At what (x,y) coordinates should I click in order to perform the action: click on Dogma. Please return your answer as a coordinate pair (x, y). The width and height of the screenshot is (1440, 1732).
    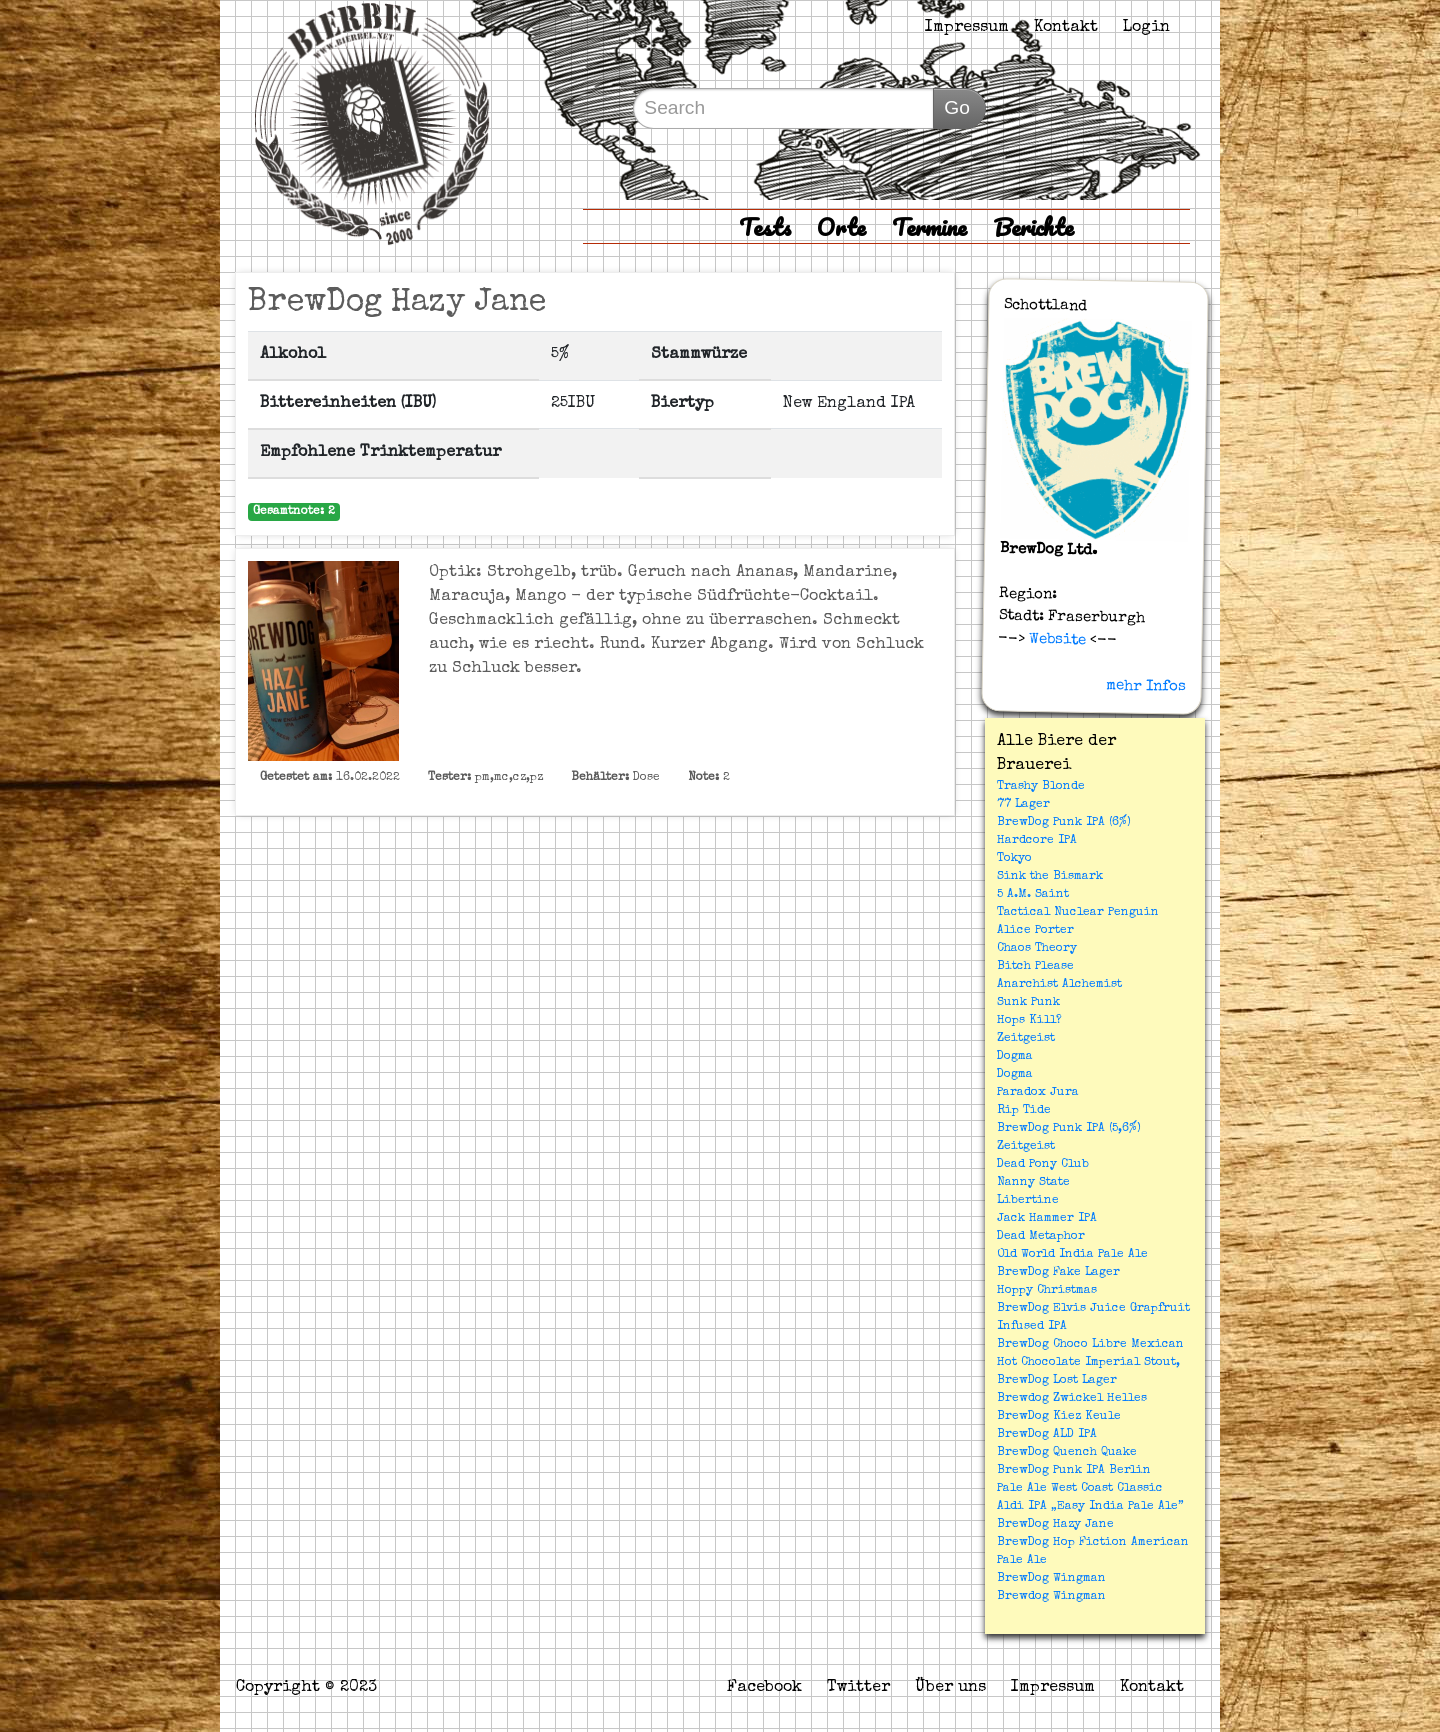
    Looking at the image, I should click on (1015, 1057).